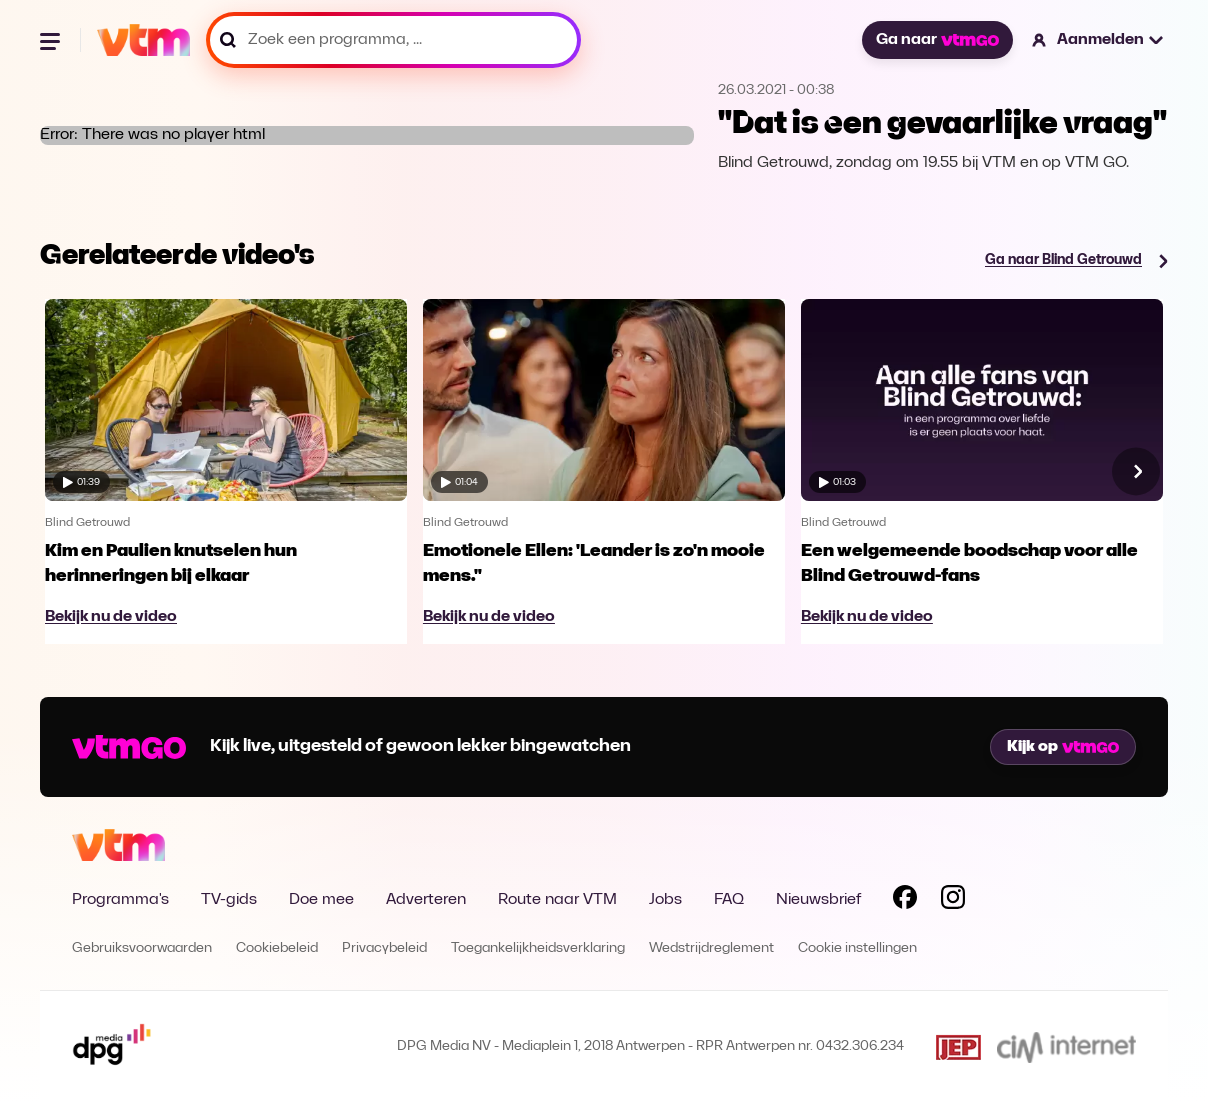  Describe the element at coordinates (729, 900) in the screenshot. I see `FAQ` at that location.